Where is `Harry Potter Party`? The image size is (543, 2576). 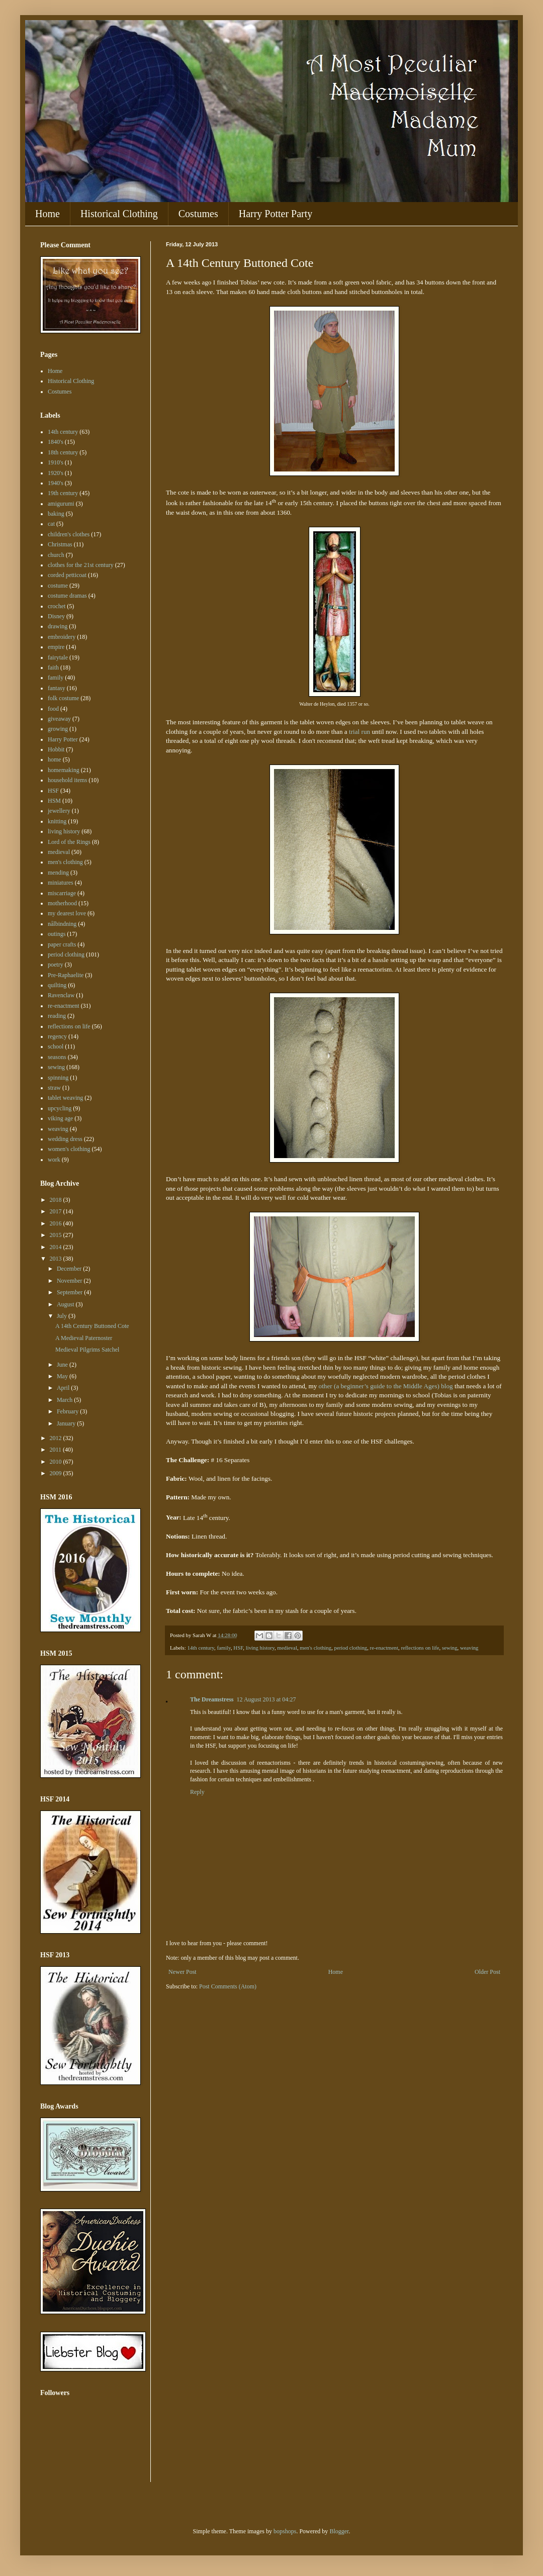
Harry Potter Party is located at coordinates (276, 213).